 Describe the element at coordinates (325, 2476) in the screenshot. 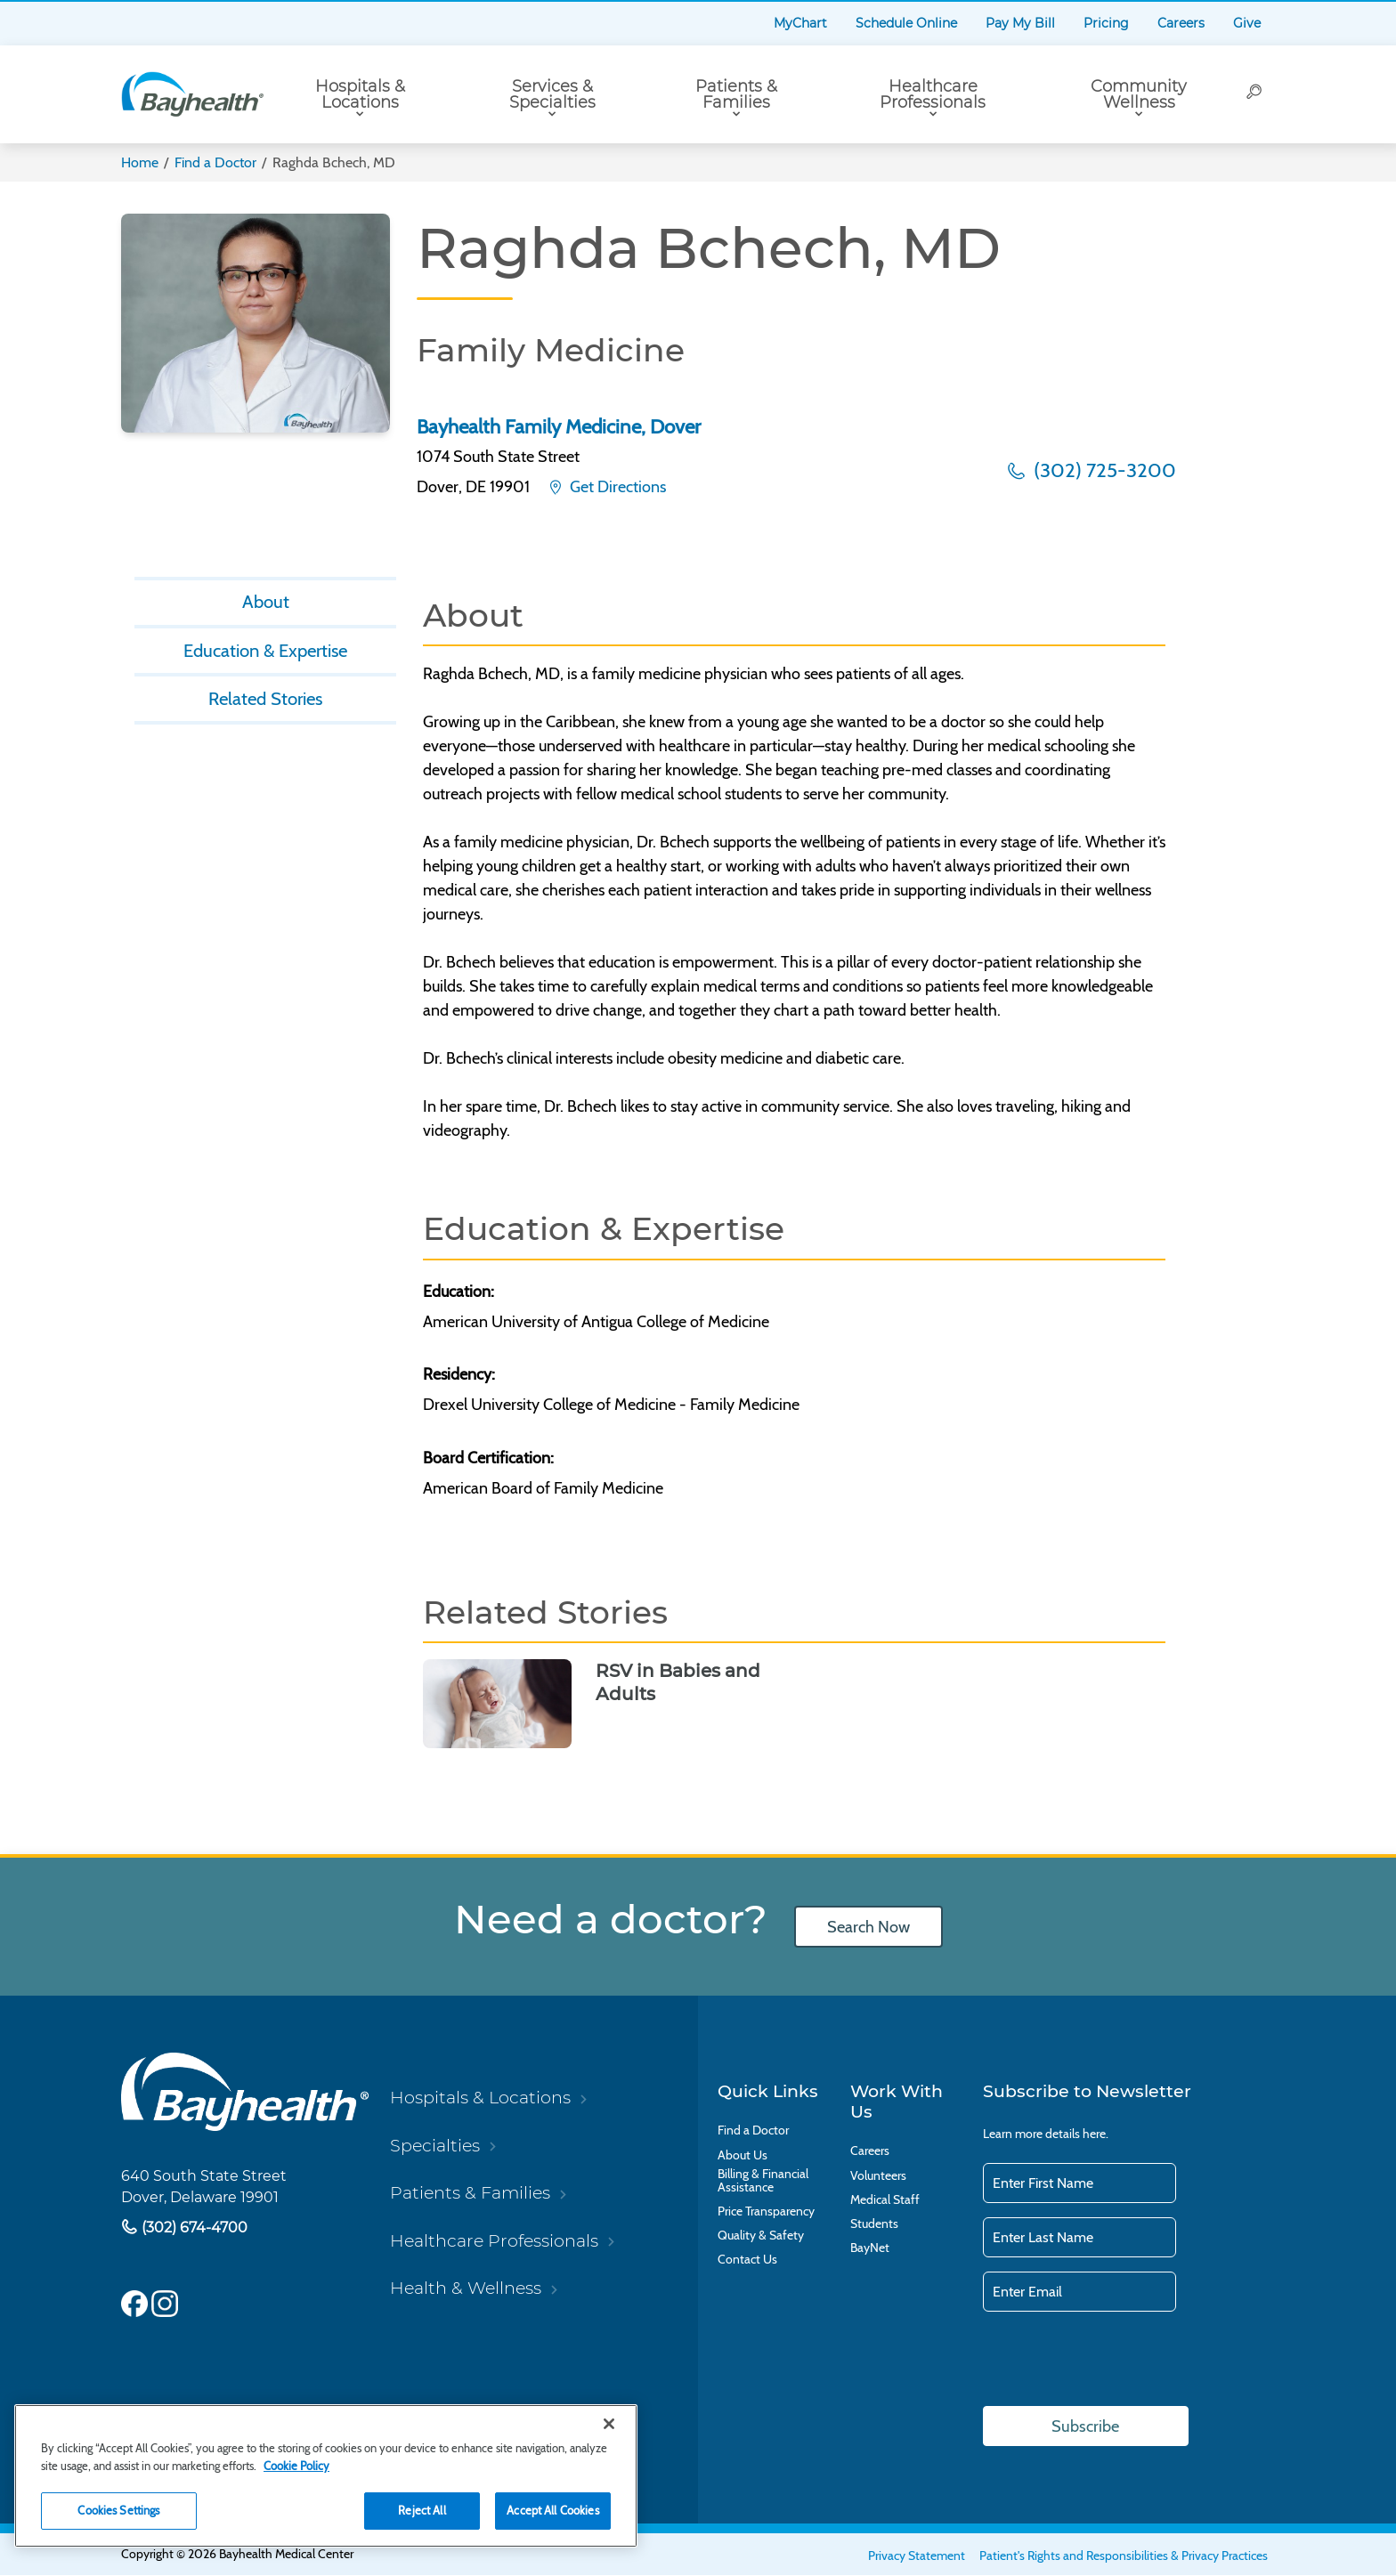

I see `[region]` at that location.